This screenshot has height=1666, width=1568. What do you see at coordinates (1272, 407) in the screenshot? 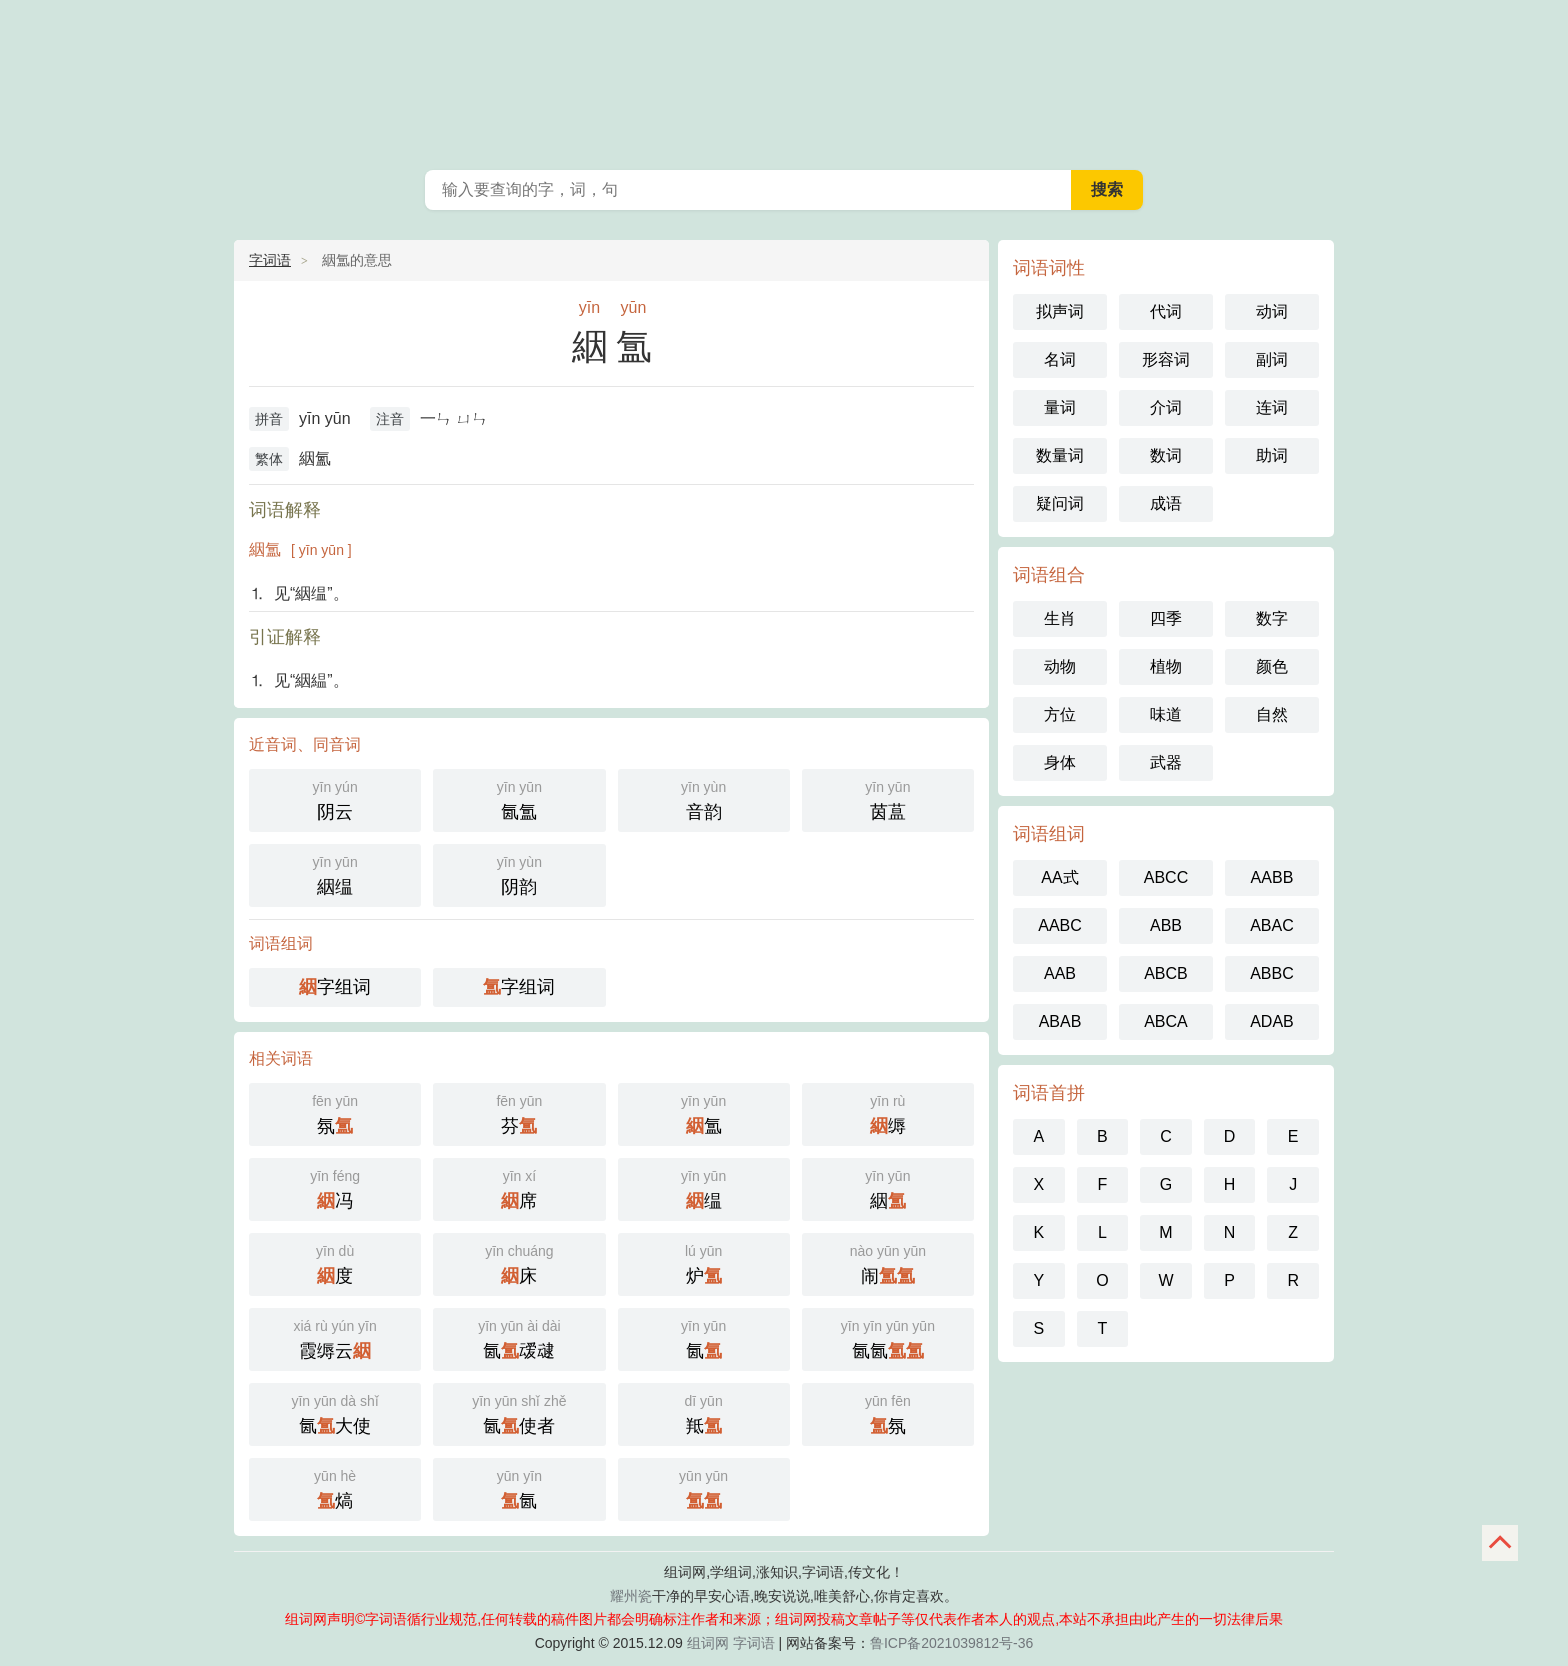
I see `连词` at bounding box center [1272, 407].